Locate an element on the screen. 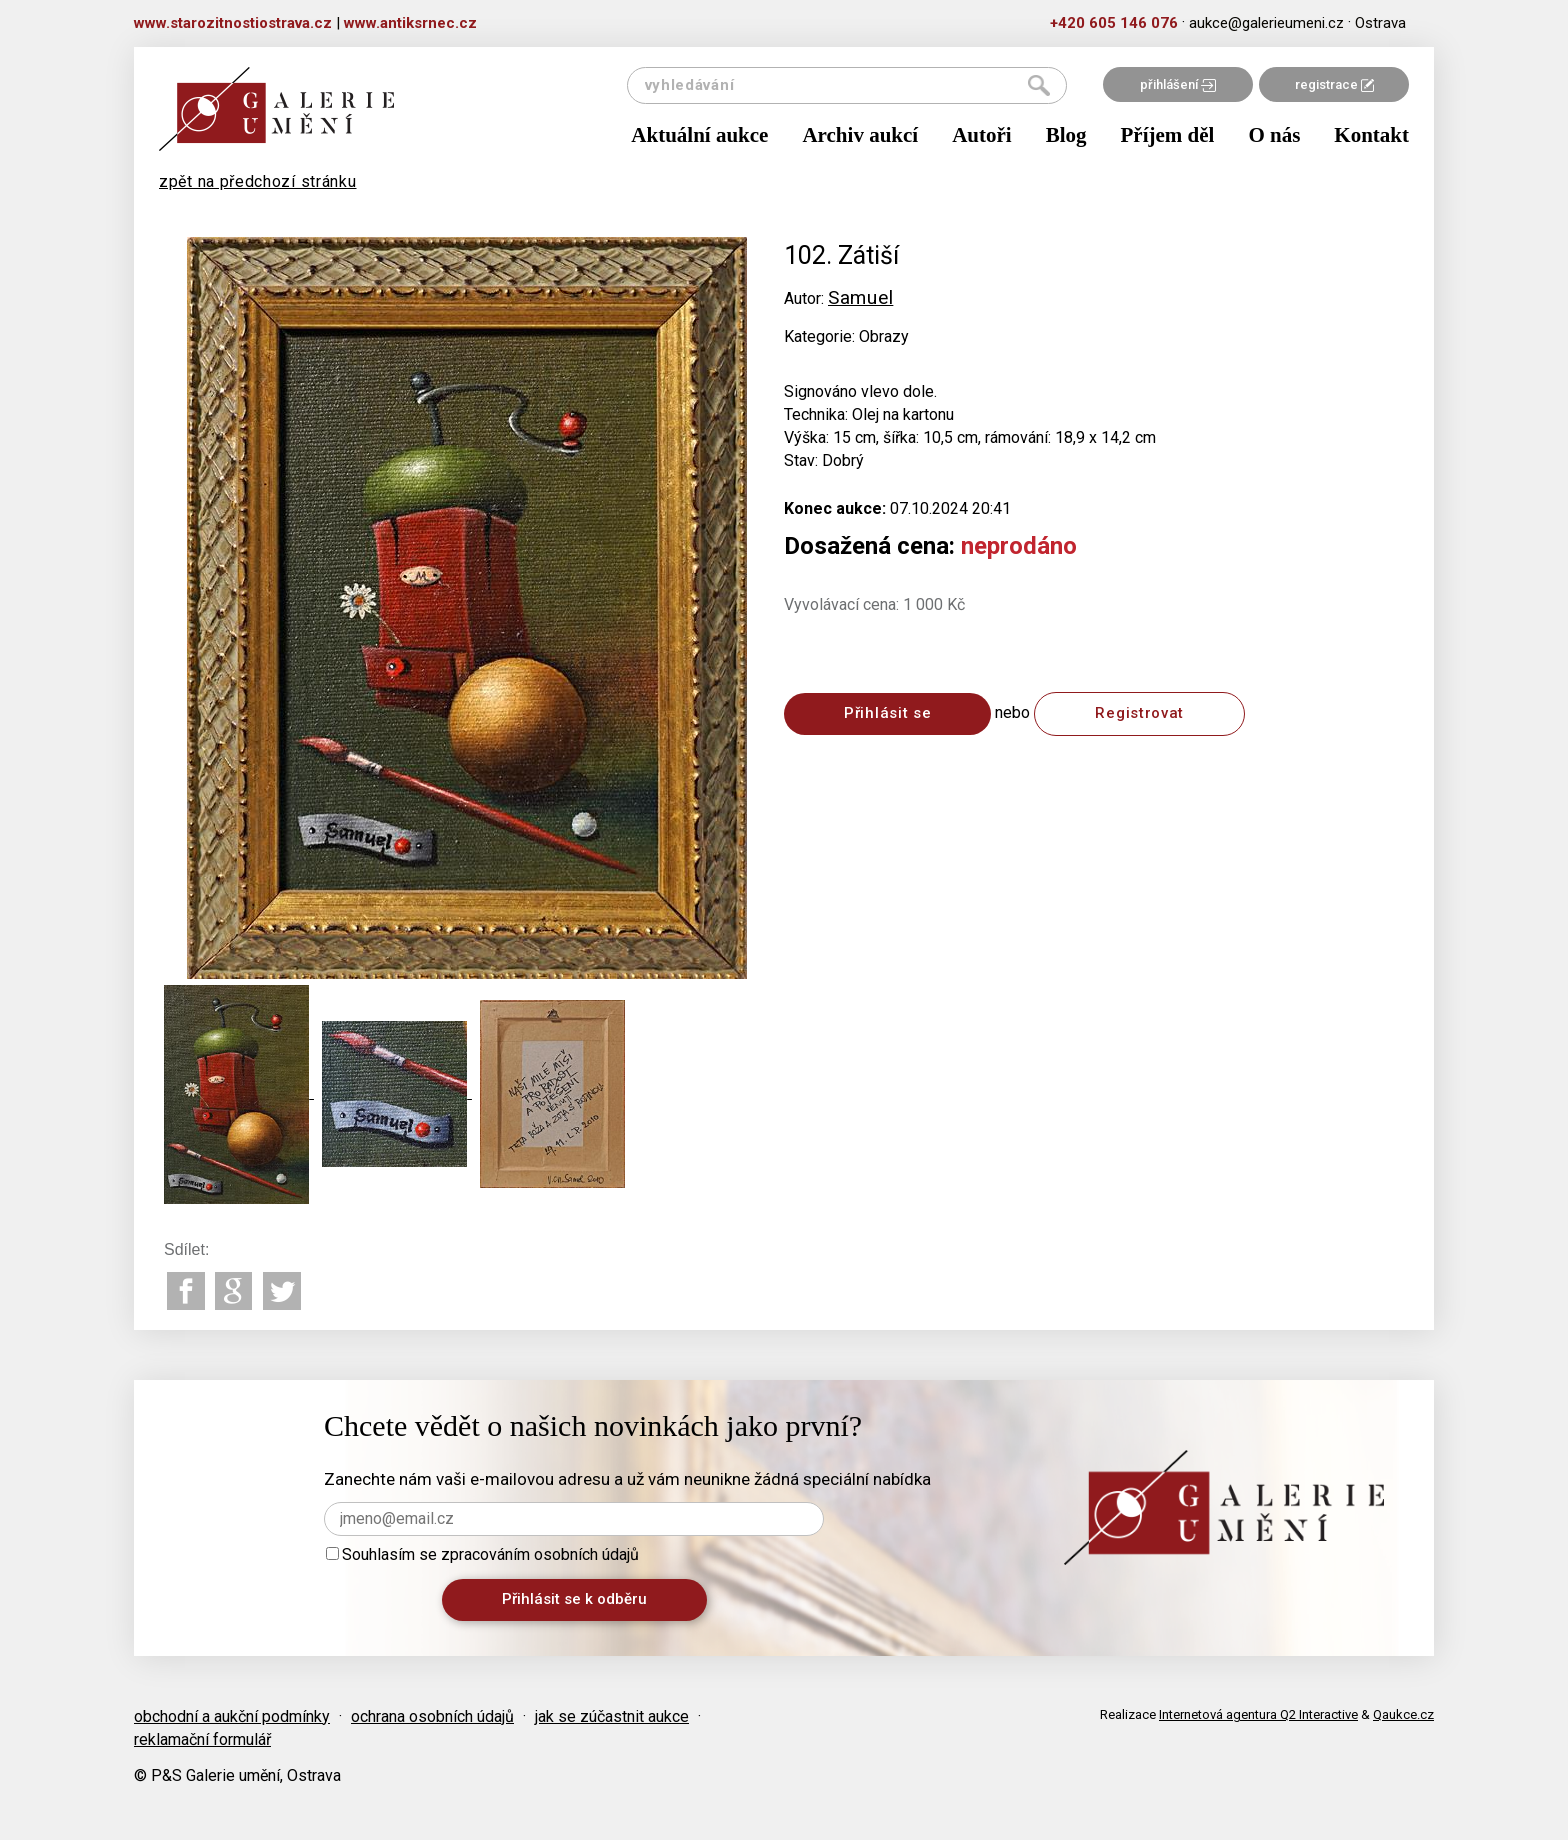 The image size is (1568, 1840). zpět na předchozí stránku is located at coordinates (258, 181).